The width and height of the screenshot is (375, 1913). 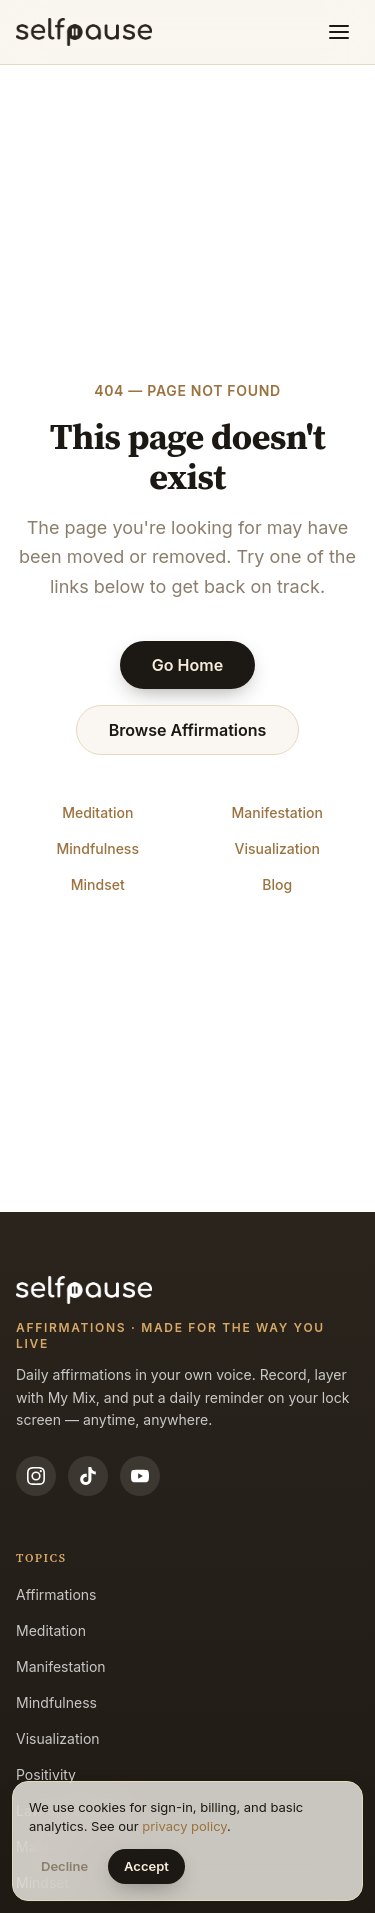 What do you see at coordinates (98, 884) in the screenshot?
I see `Mindset` at bounding box center [98, 884].